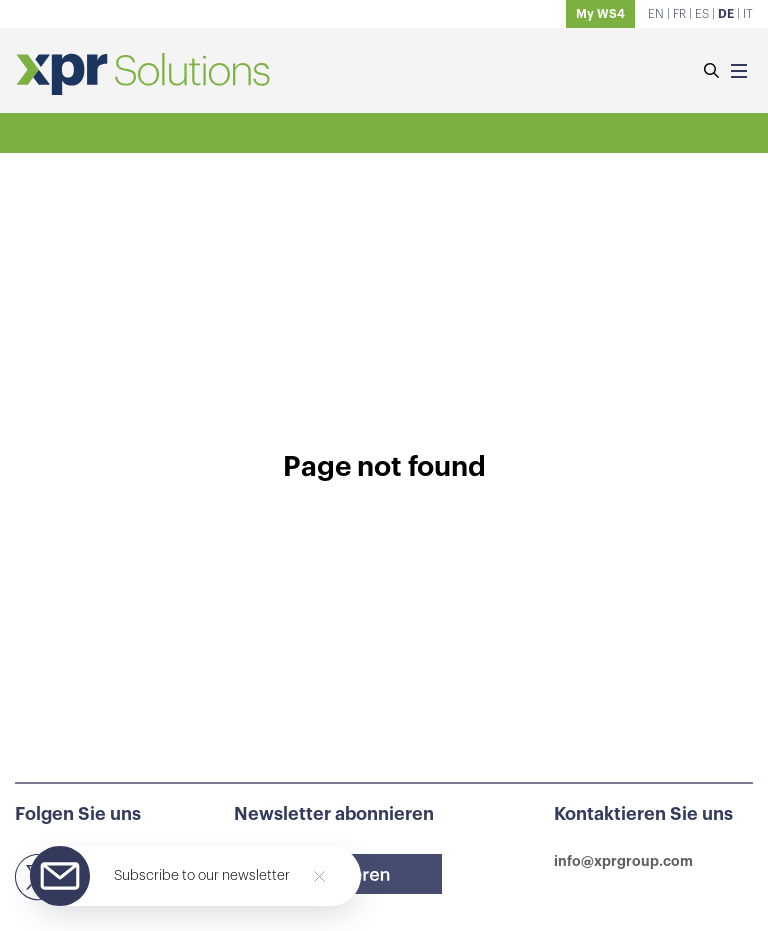  Describe the element at coordinates (702, 14) in the screenshot. I see `ES` at that location.